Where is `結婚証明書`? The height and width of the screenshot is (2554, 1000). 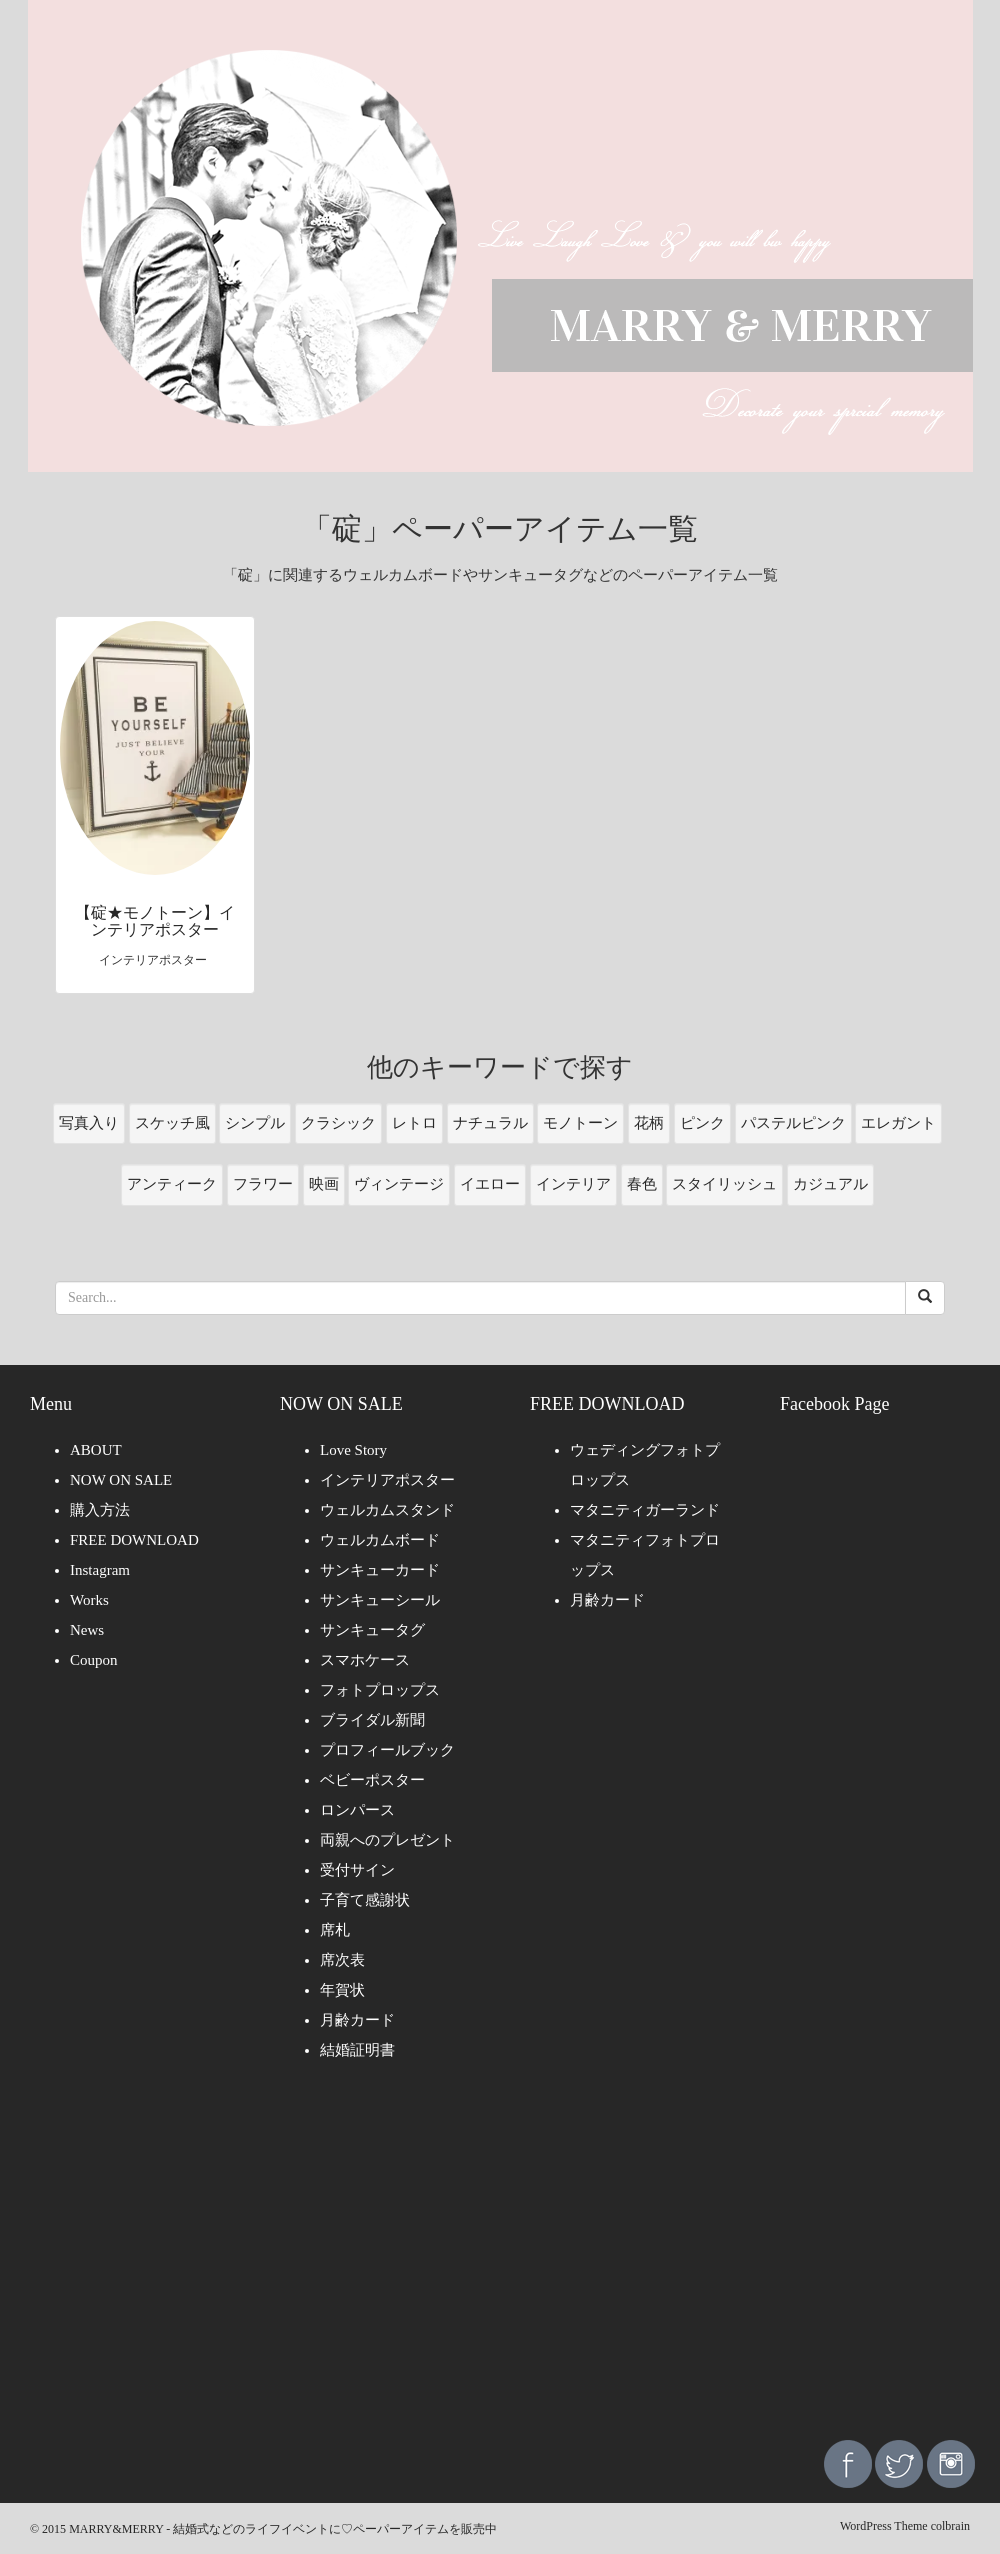
結婚証明書 is located at coordinates (357, 2050).